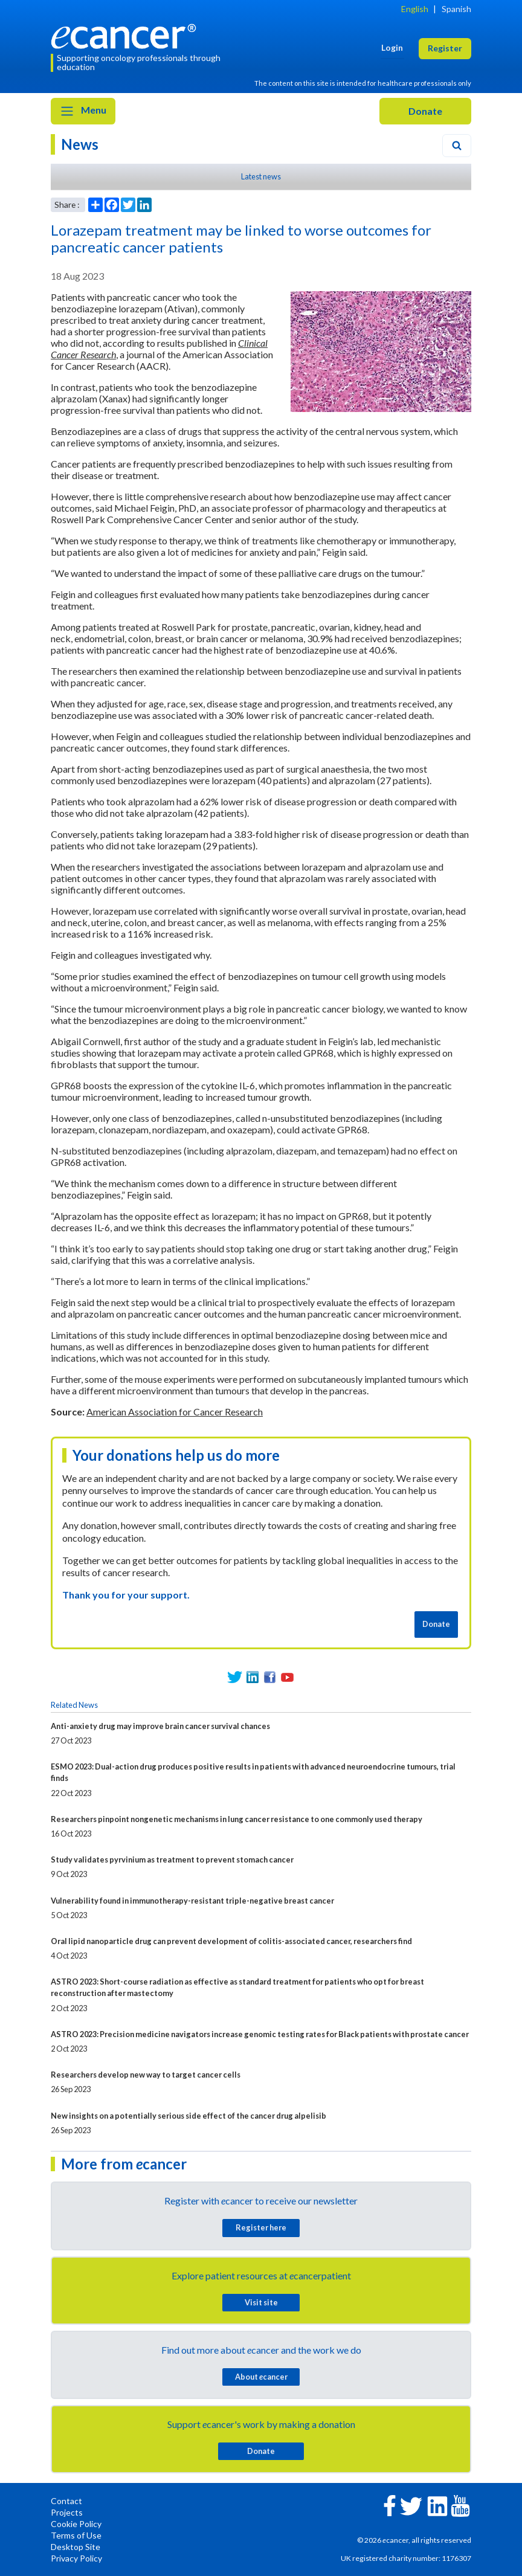  Describe the element at coordinates (174, 1411) in the screenshot. I see `American Association for Cancer Research` at that location.